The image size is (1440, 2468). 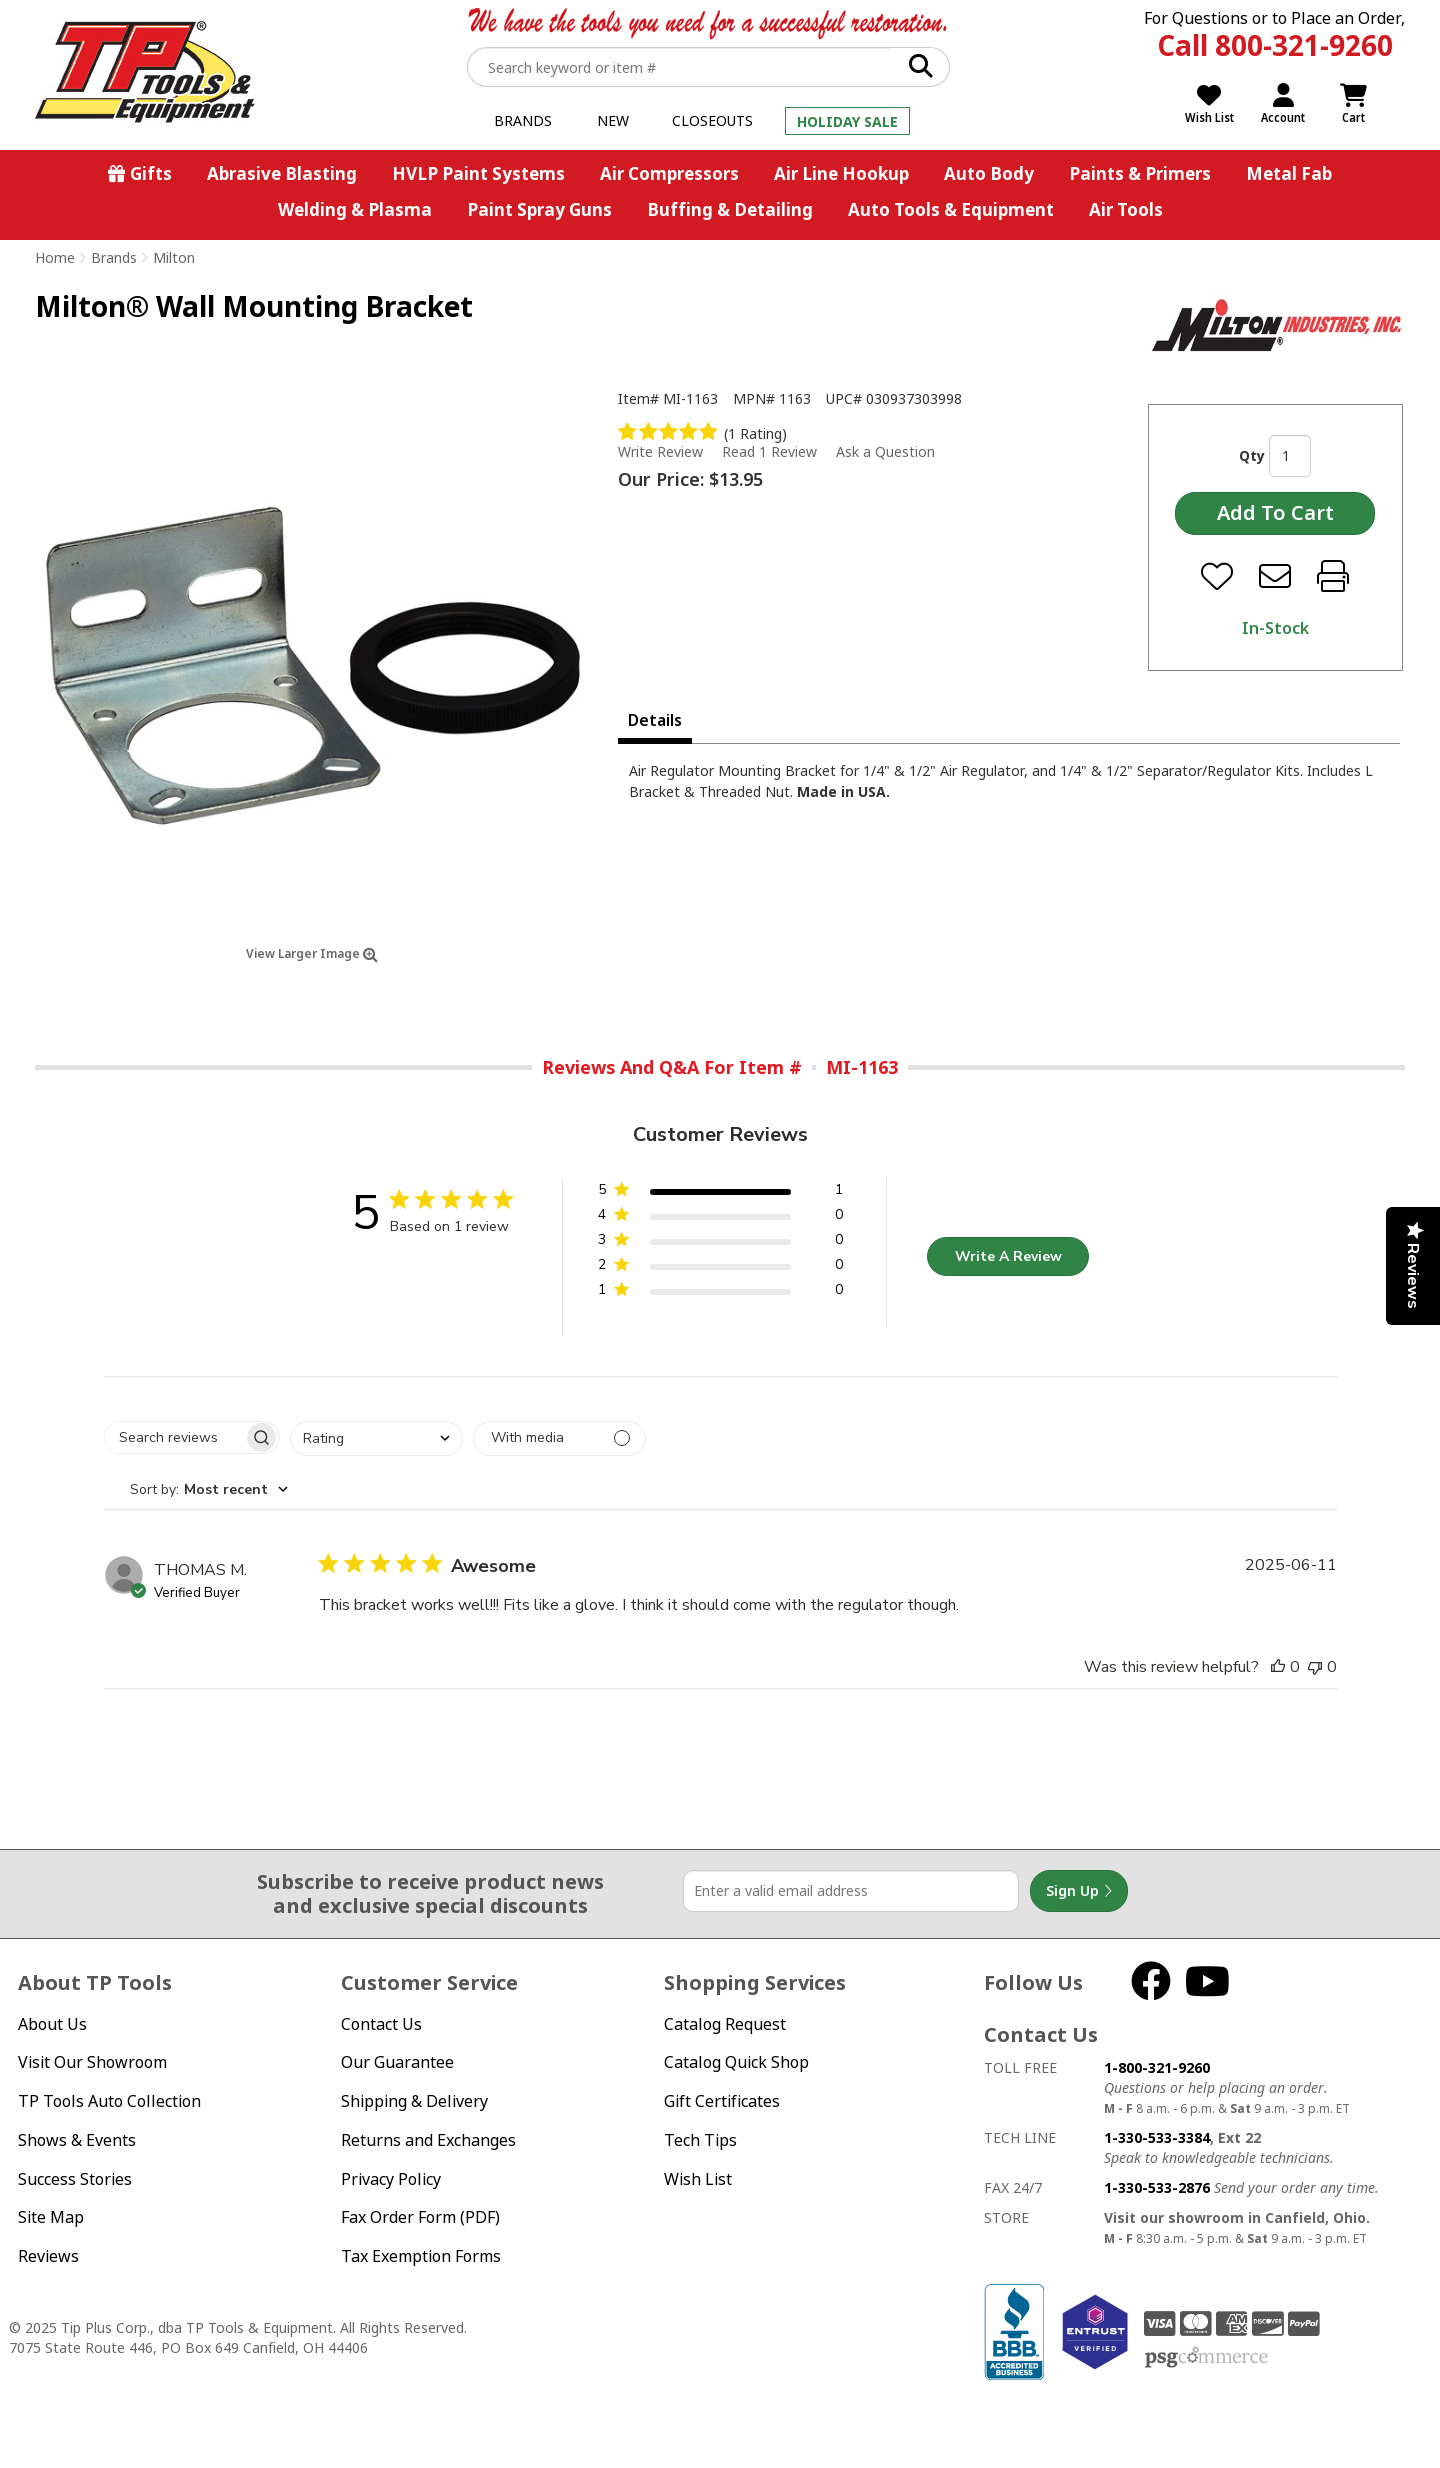 I want to click on Qty, so click(x=1252, y=455).